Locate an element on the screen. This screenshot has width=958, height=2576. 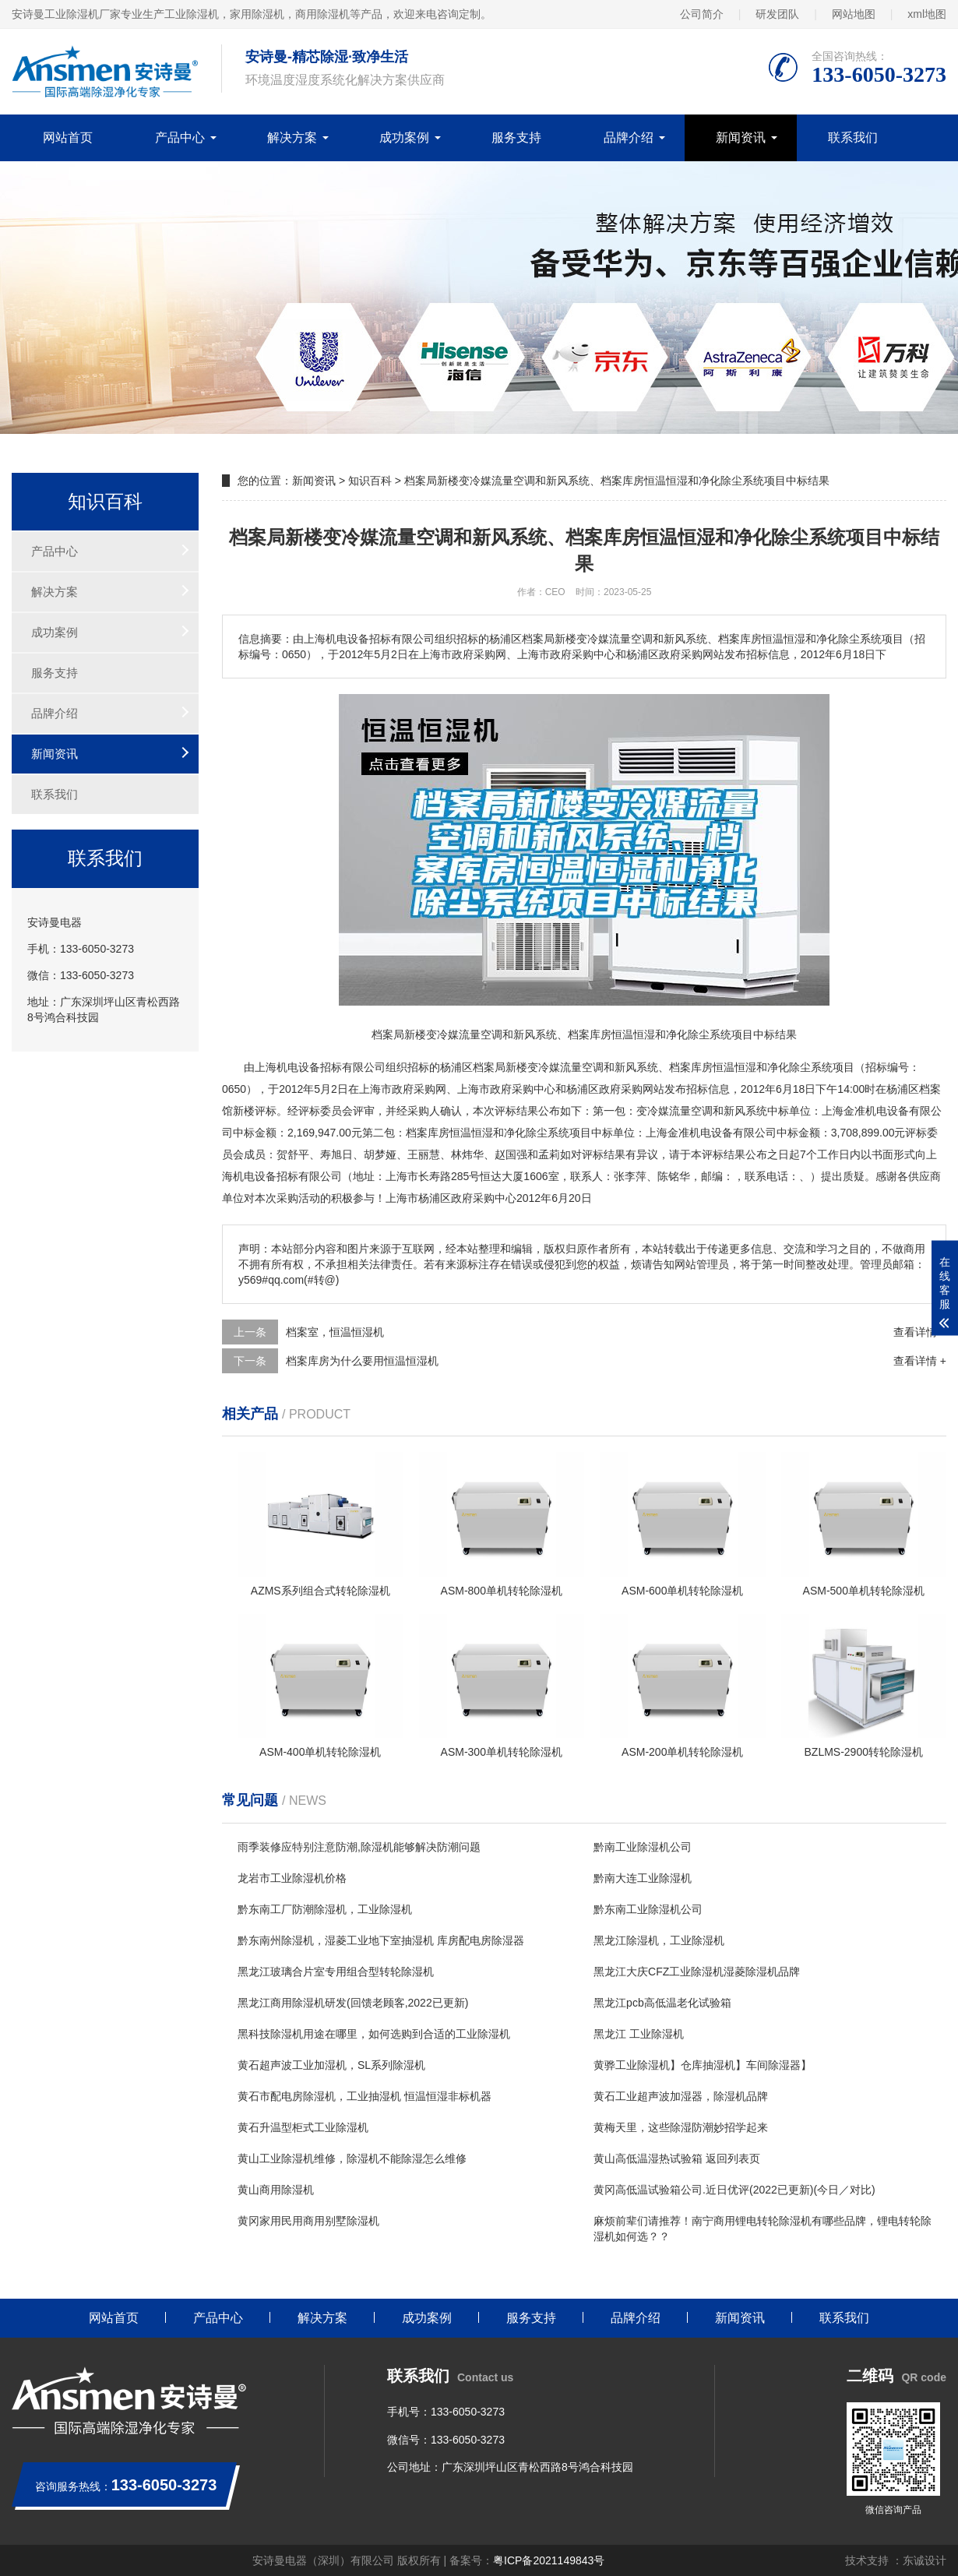
黑龙江商用除湿机研发(回馈老顾客,2022已更新) is located at coordinates (353, 2002).